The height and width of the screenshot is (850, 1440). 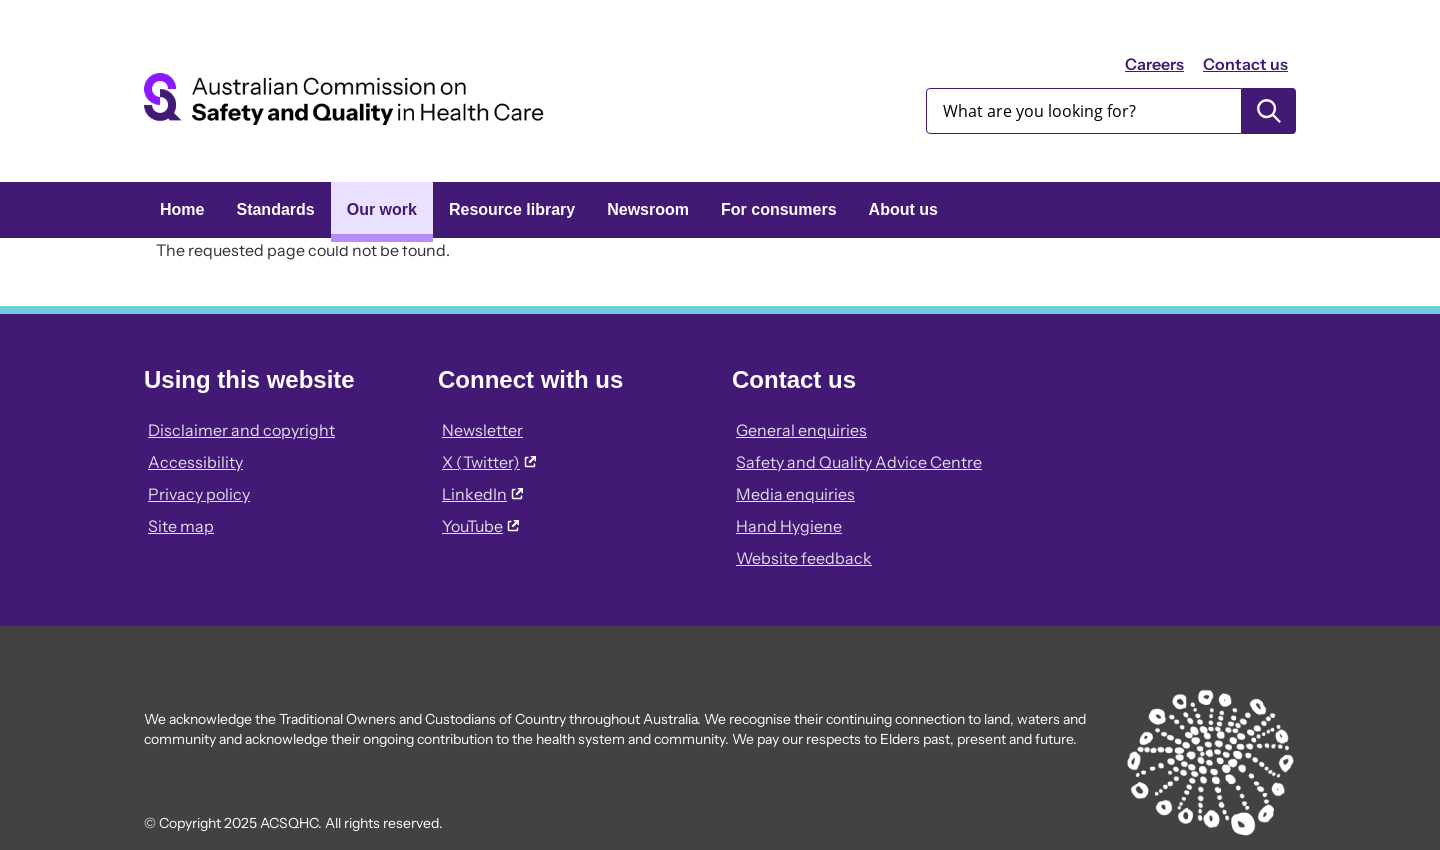 I want to click on Contact us, so click(x=1245, y=64).